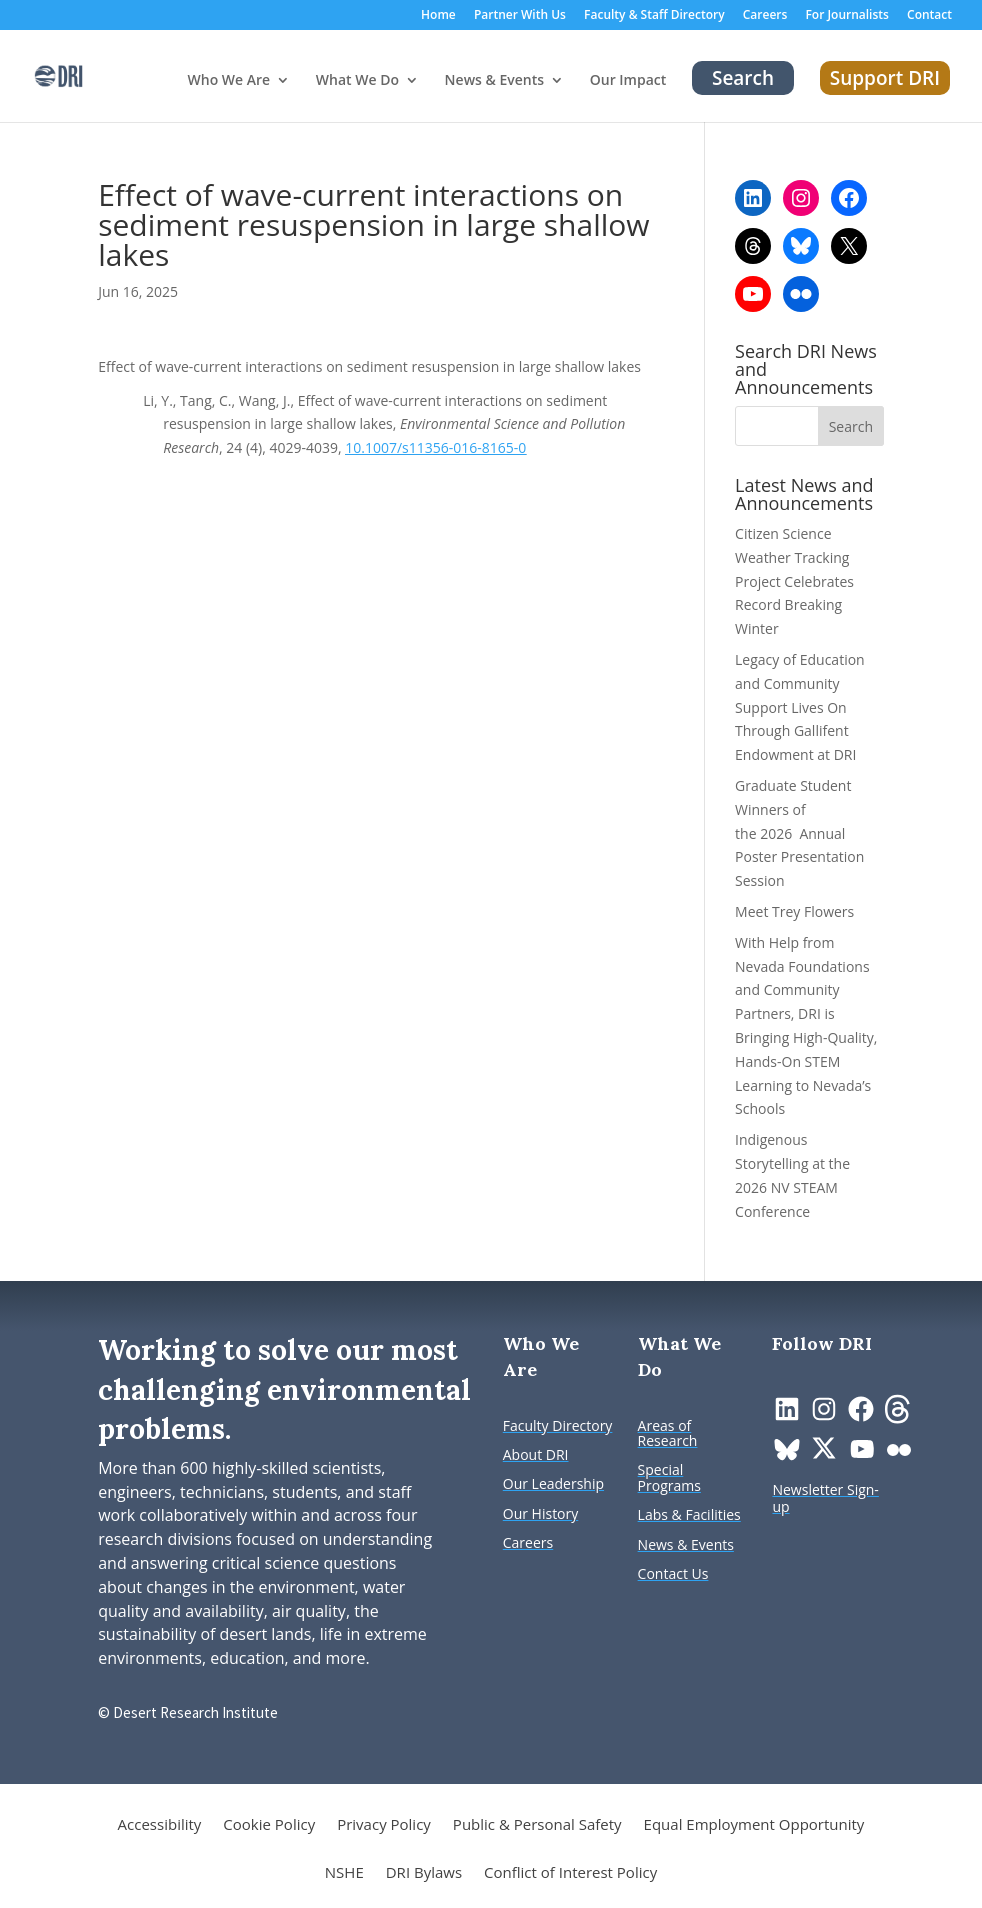  I want to click on For Journalists [link], so click(846, 16).